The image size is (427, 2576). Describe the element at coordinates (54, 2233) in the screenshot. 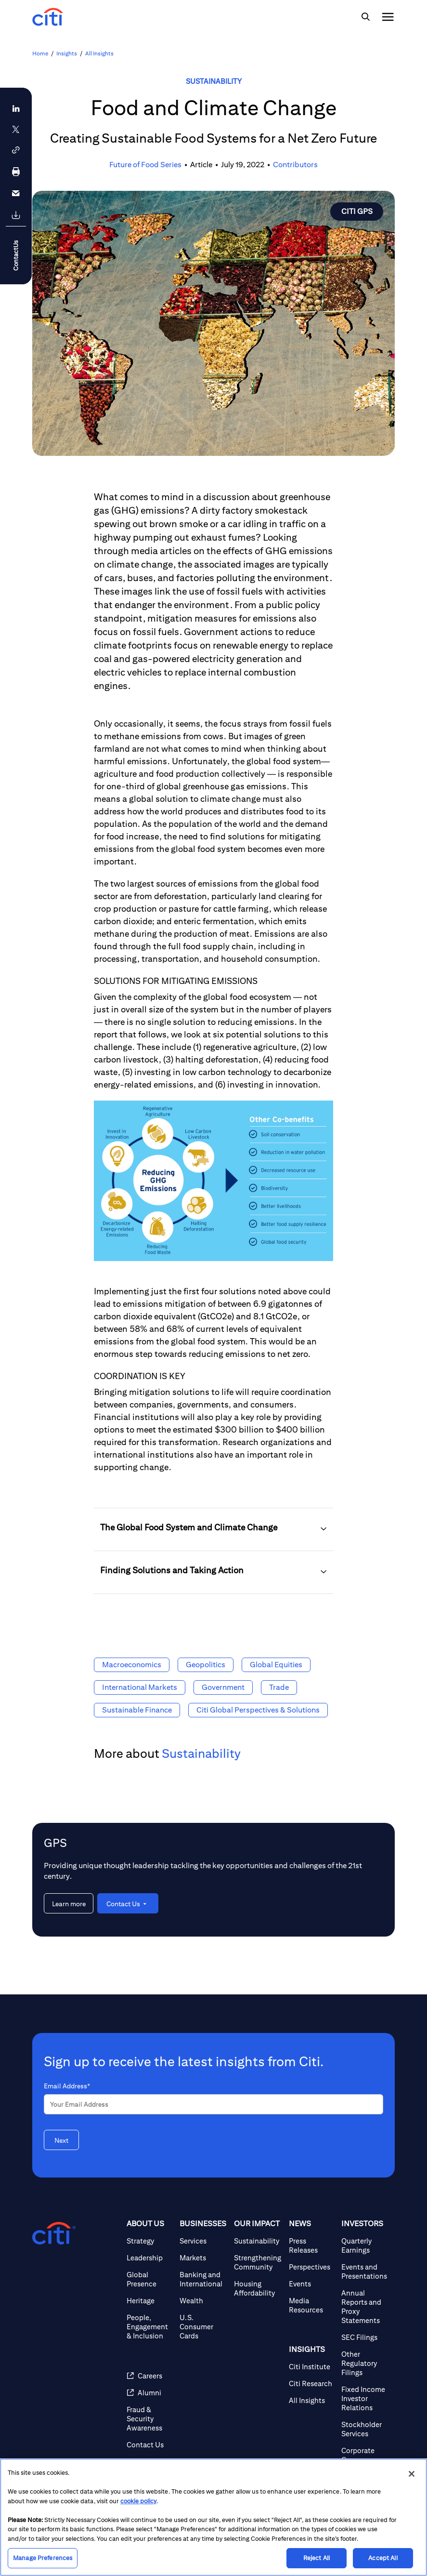

I see `[Citigroup.com home]` at that location.